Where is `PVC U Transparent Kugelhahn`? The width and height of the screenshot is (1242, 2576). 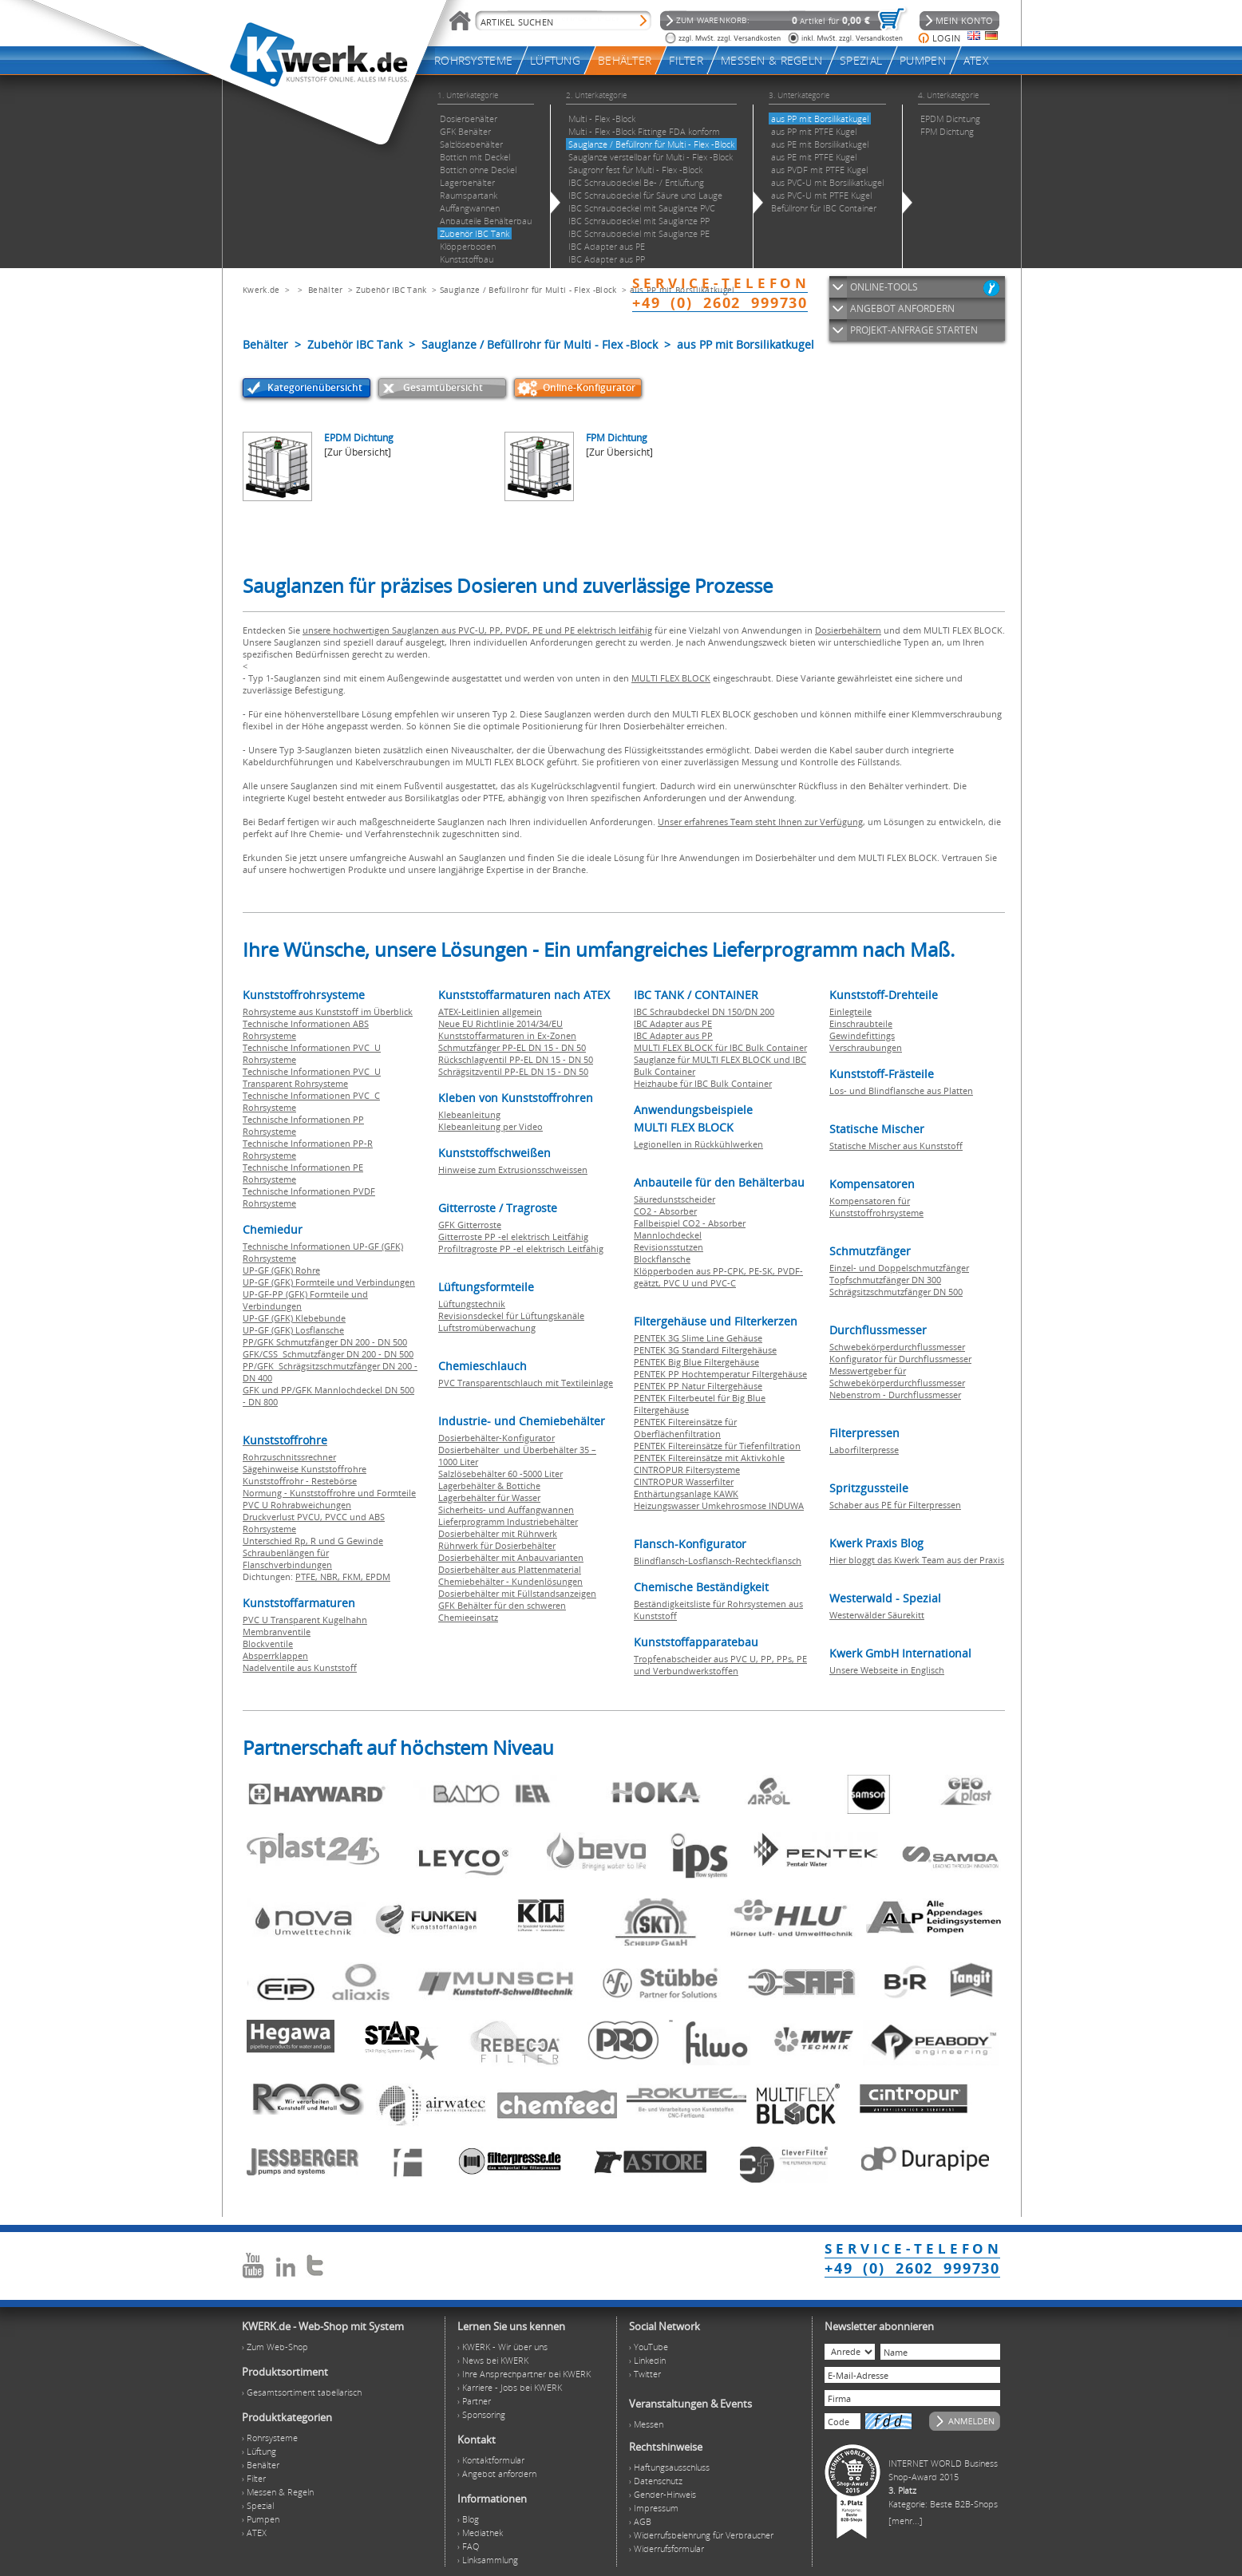
PVC U Transparent Kugelhahn is located at coordinates (305, 1620).